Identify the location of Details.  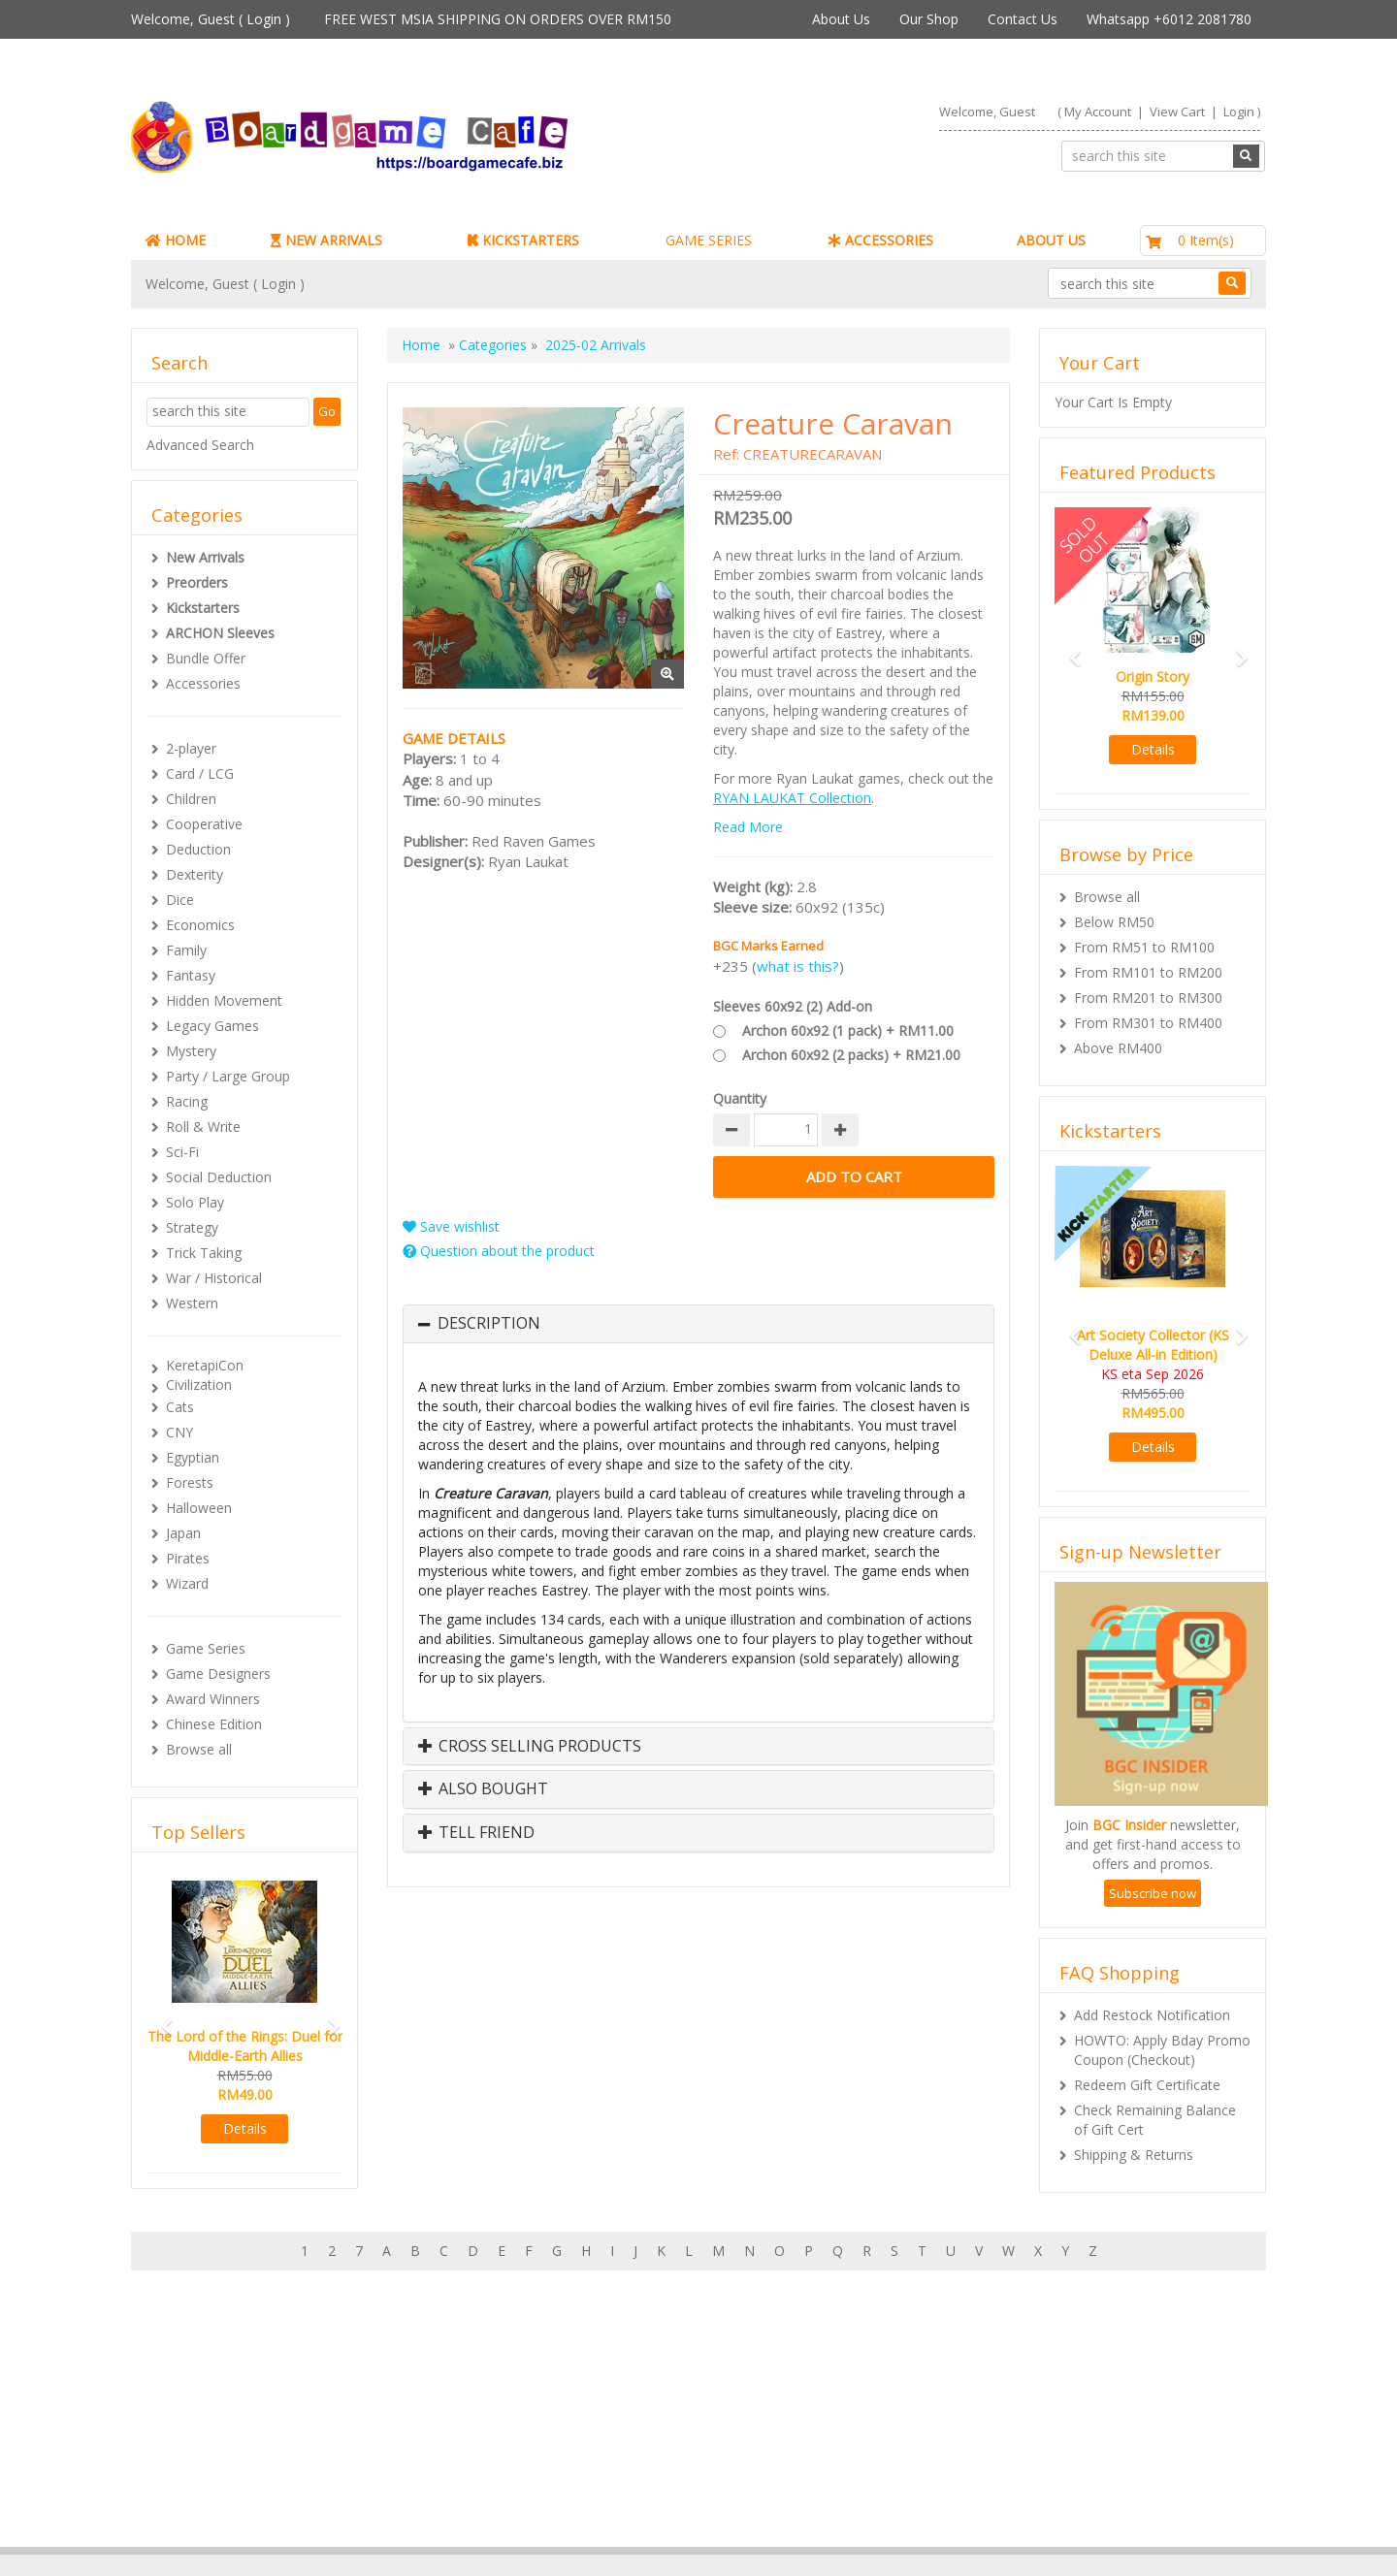
(245, 2128).